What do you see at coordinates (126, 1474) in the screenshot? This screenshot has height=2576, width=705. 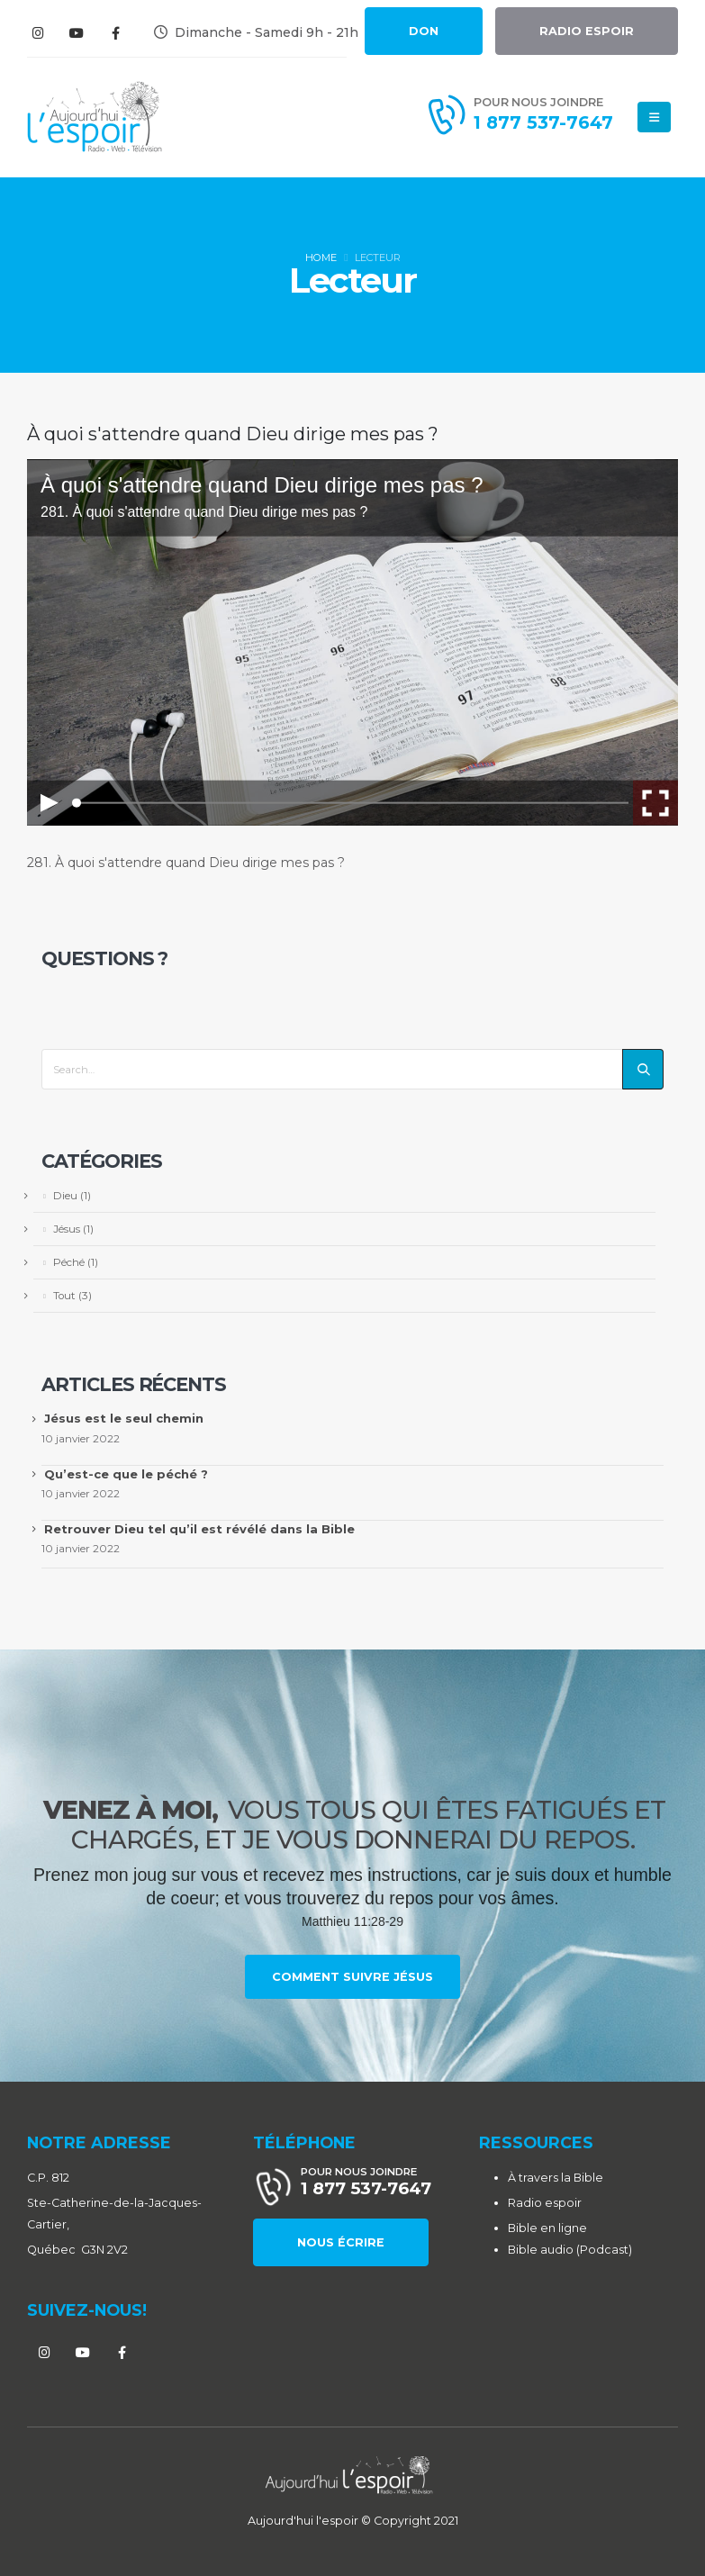 I see `Qu’est-ce que le péché ?` at bounding box center [126, 1474].